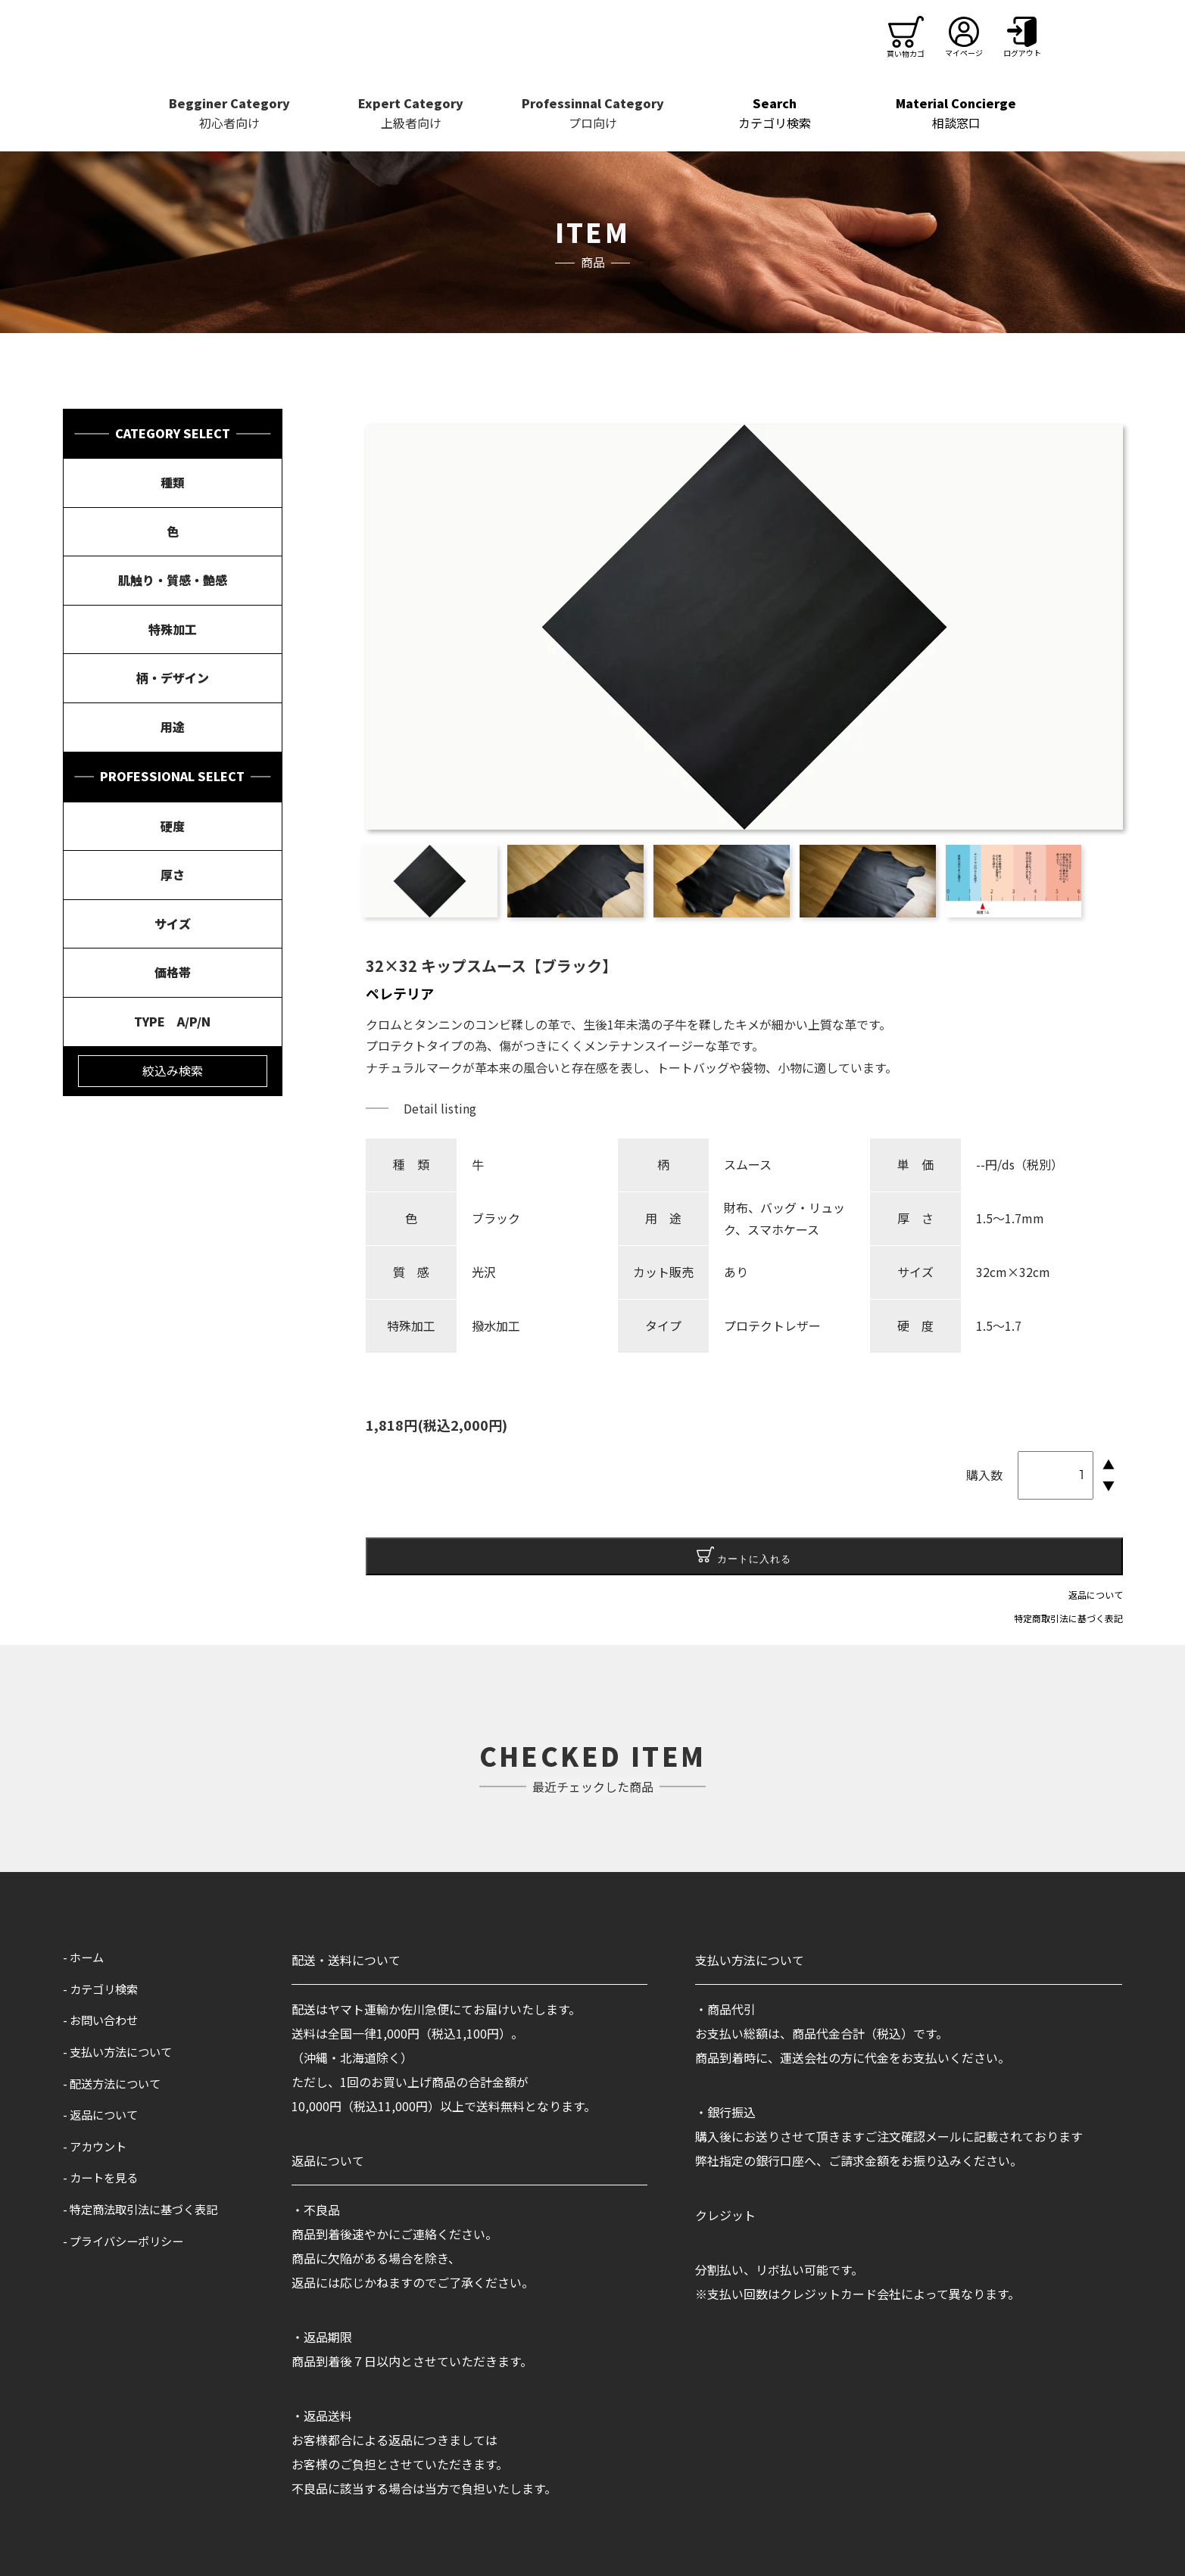  Describe the element at coordinates (103, 1989) in the screenshot. I see `- カテゴリ検索` at that location.